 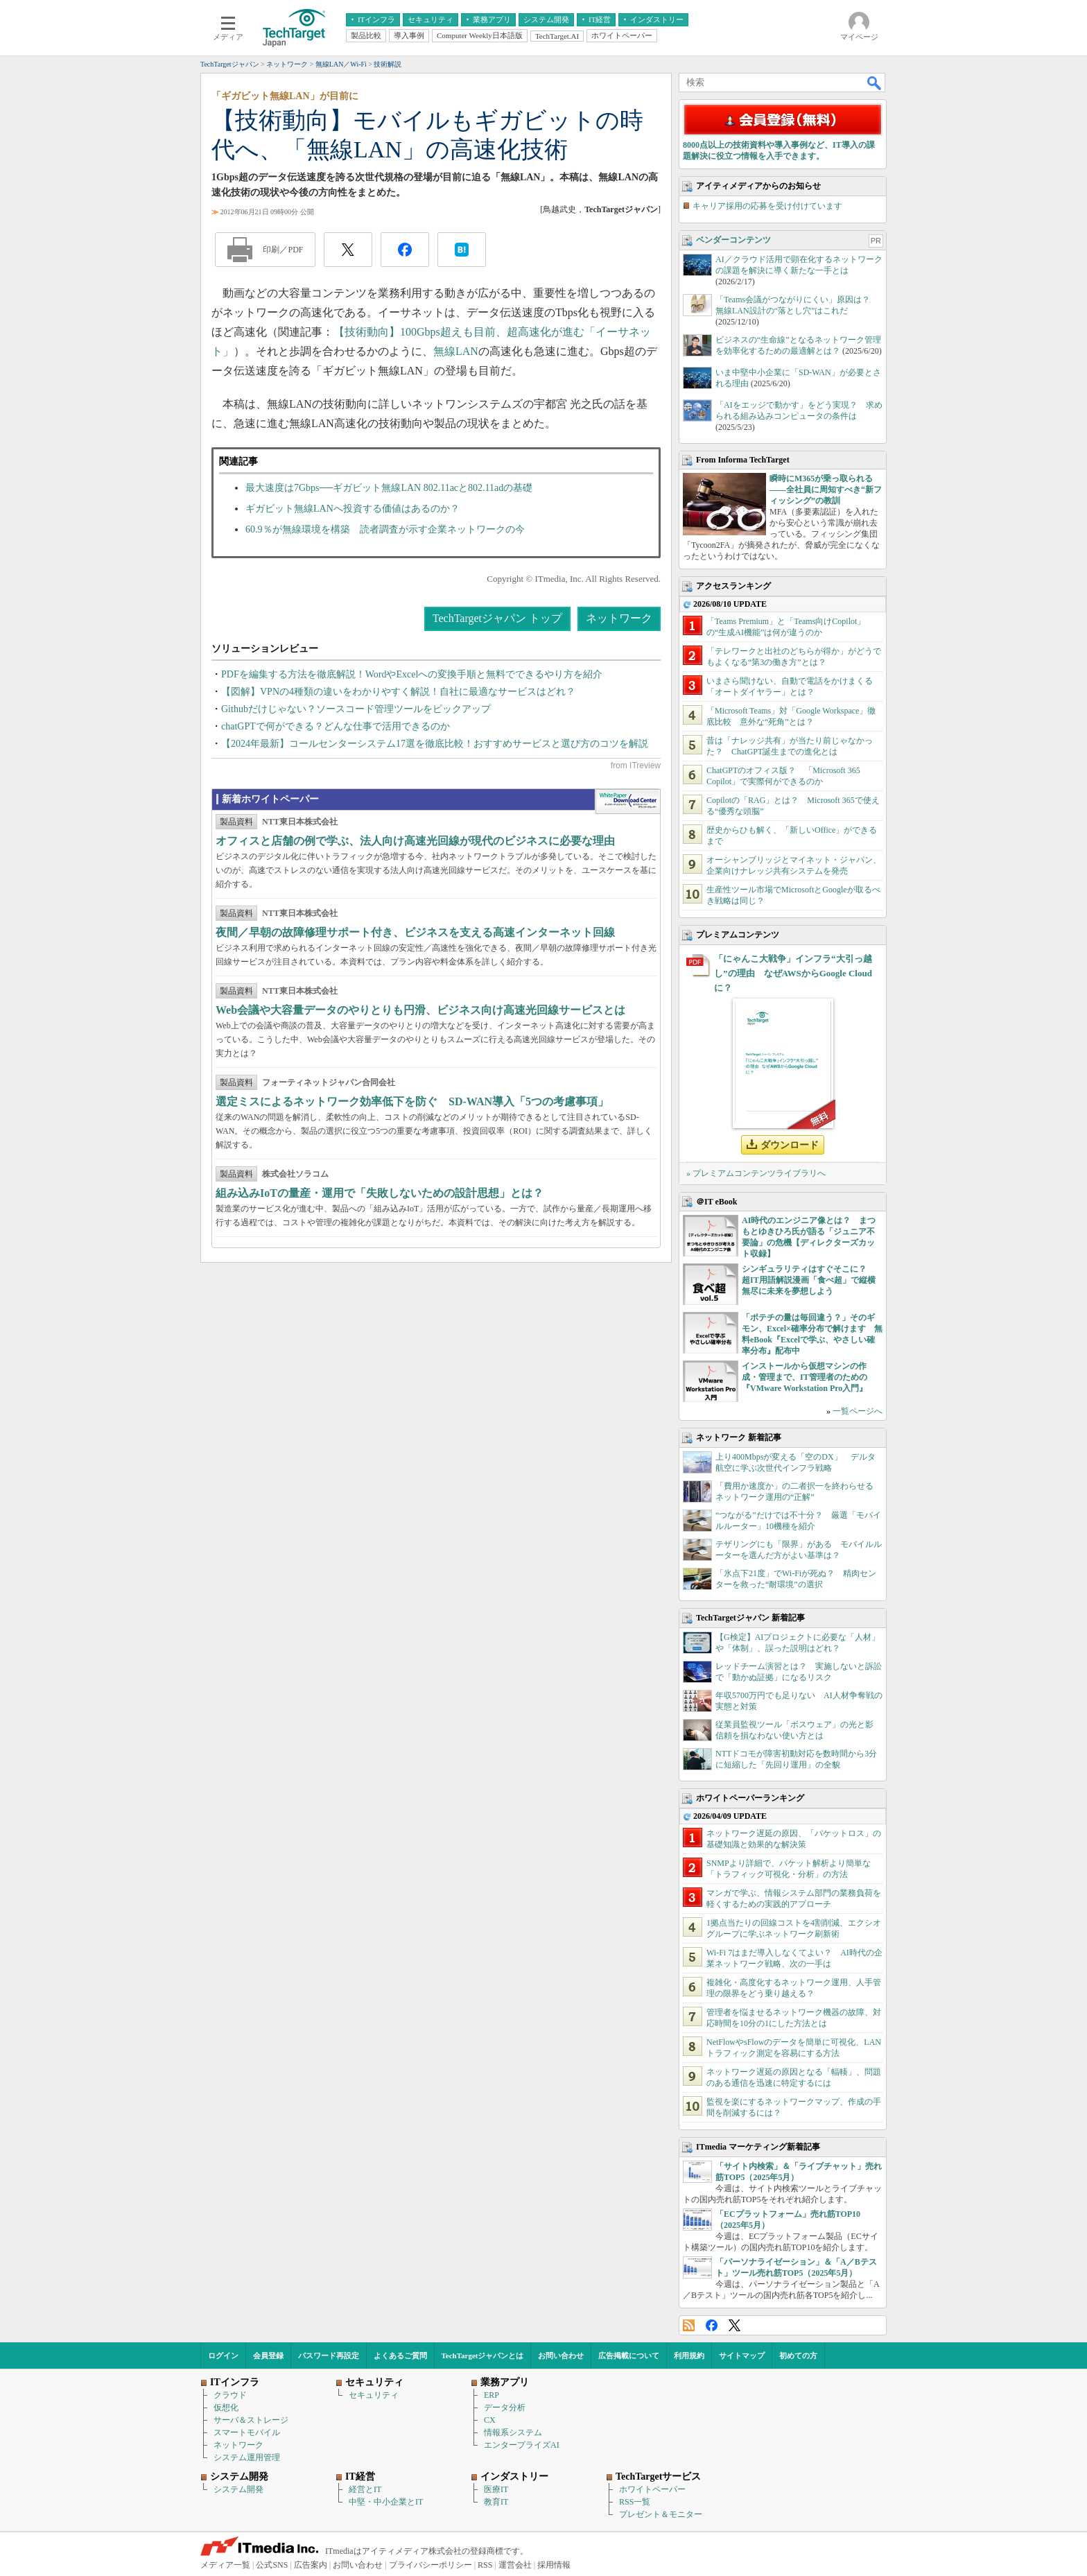 What do you see at coordinates (561, 2355) in the screenshot?
I see `お問い合わせ` at bounding box center [561, 2355].